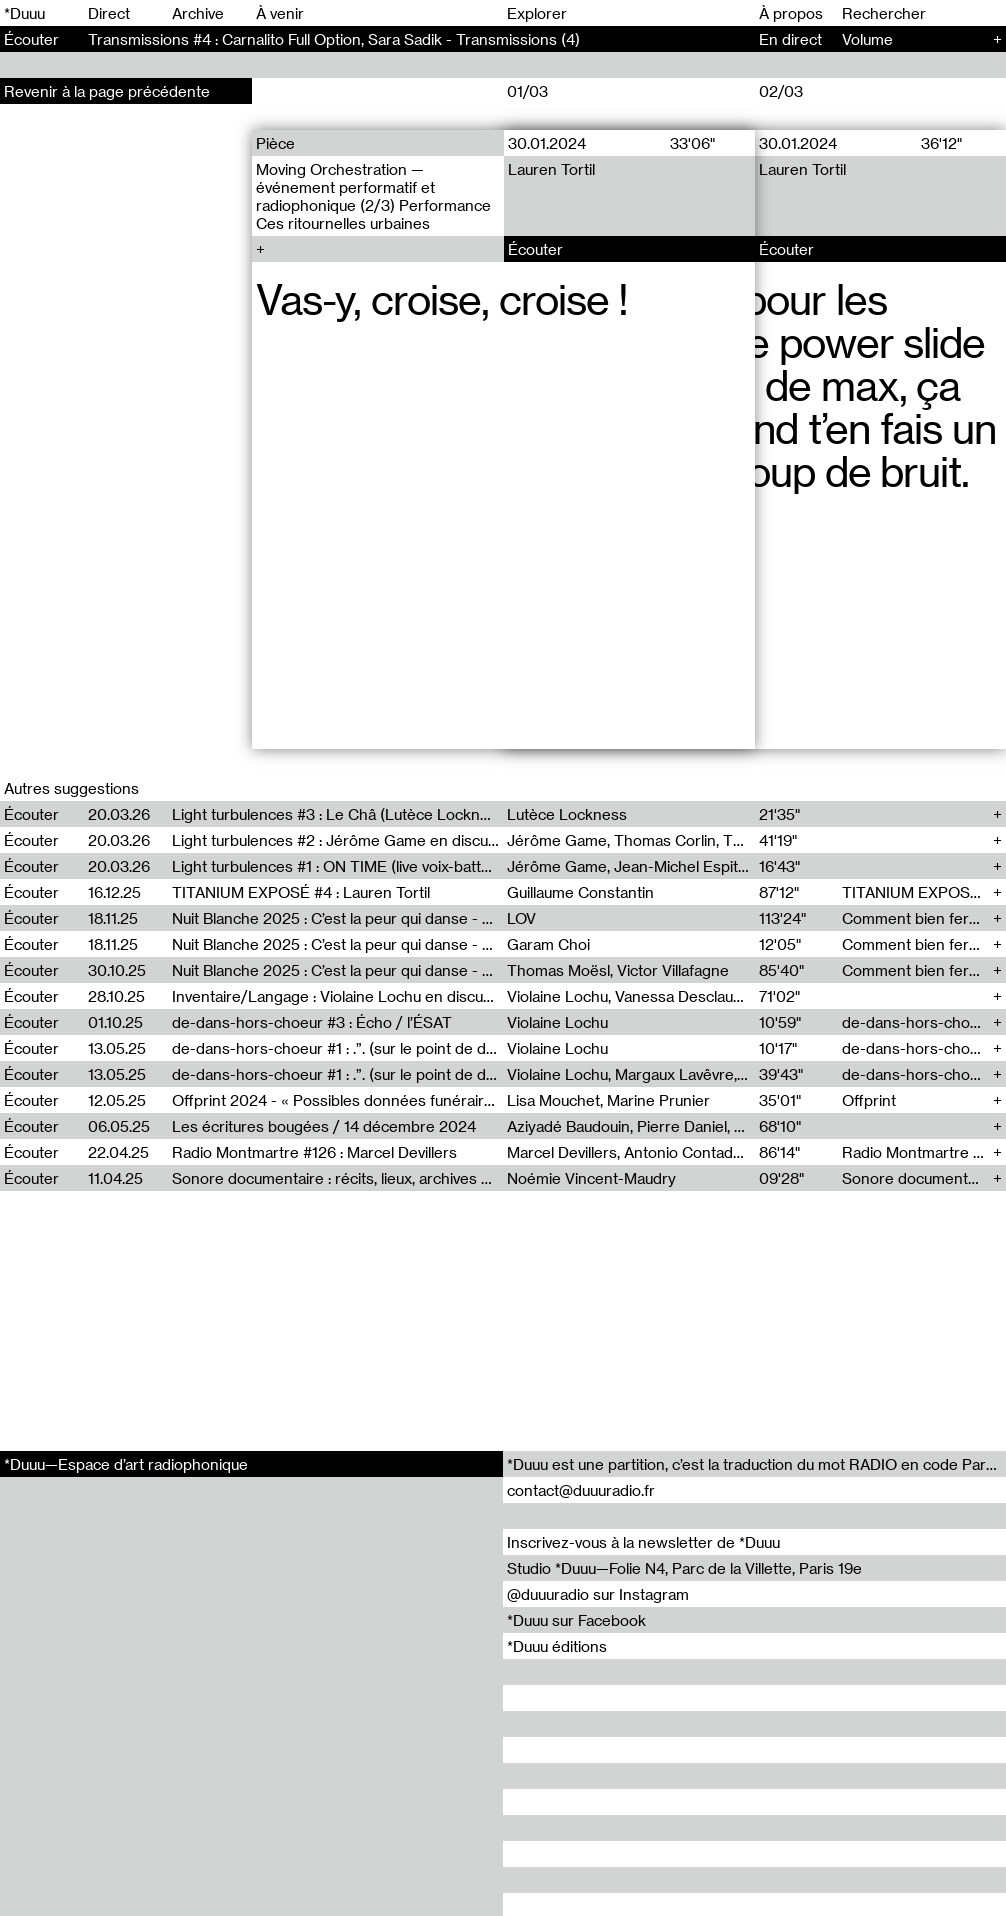  What do you see at coordinates (550, 169) in the screenshot?
I see `Lauren Tortil` at bounding box center [550, 169].